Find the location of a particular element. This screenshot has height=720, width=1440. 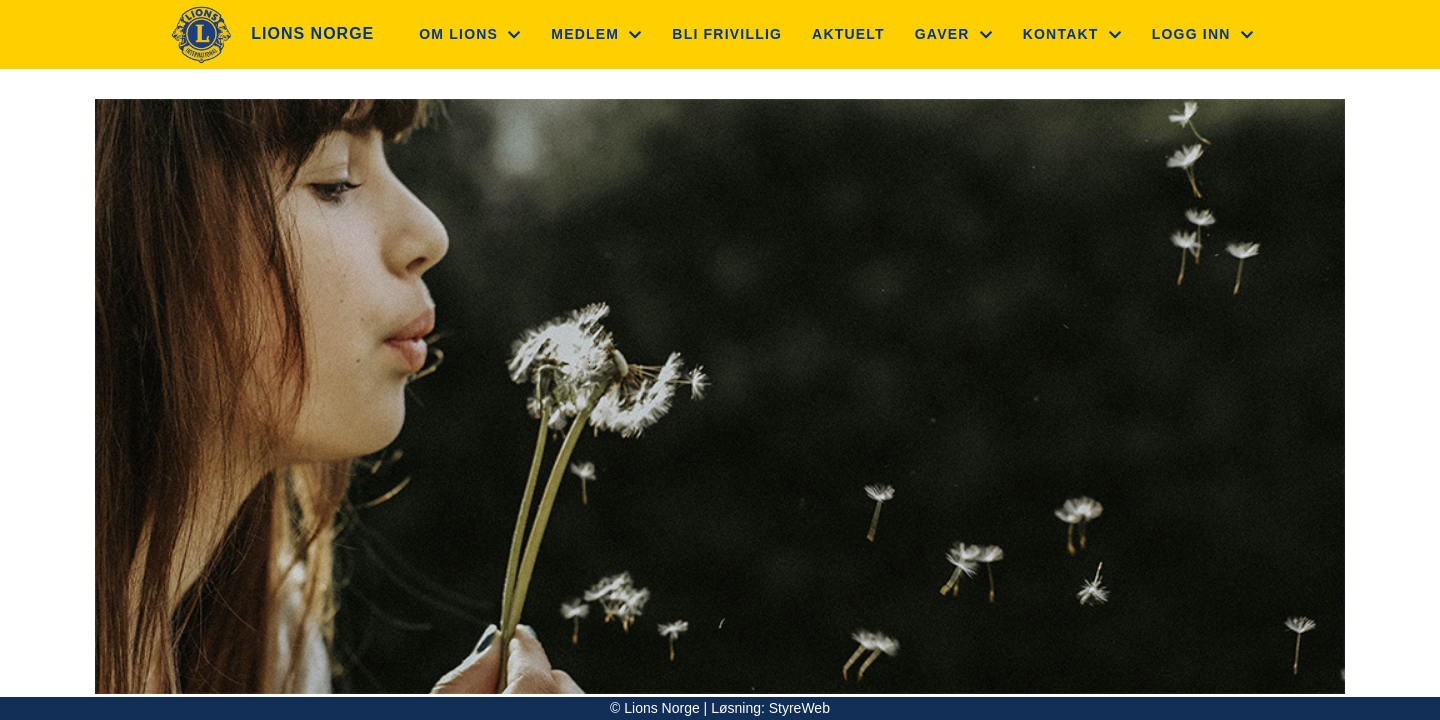

Logg inn is located at coordinates (1203, 34).